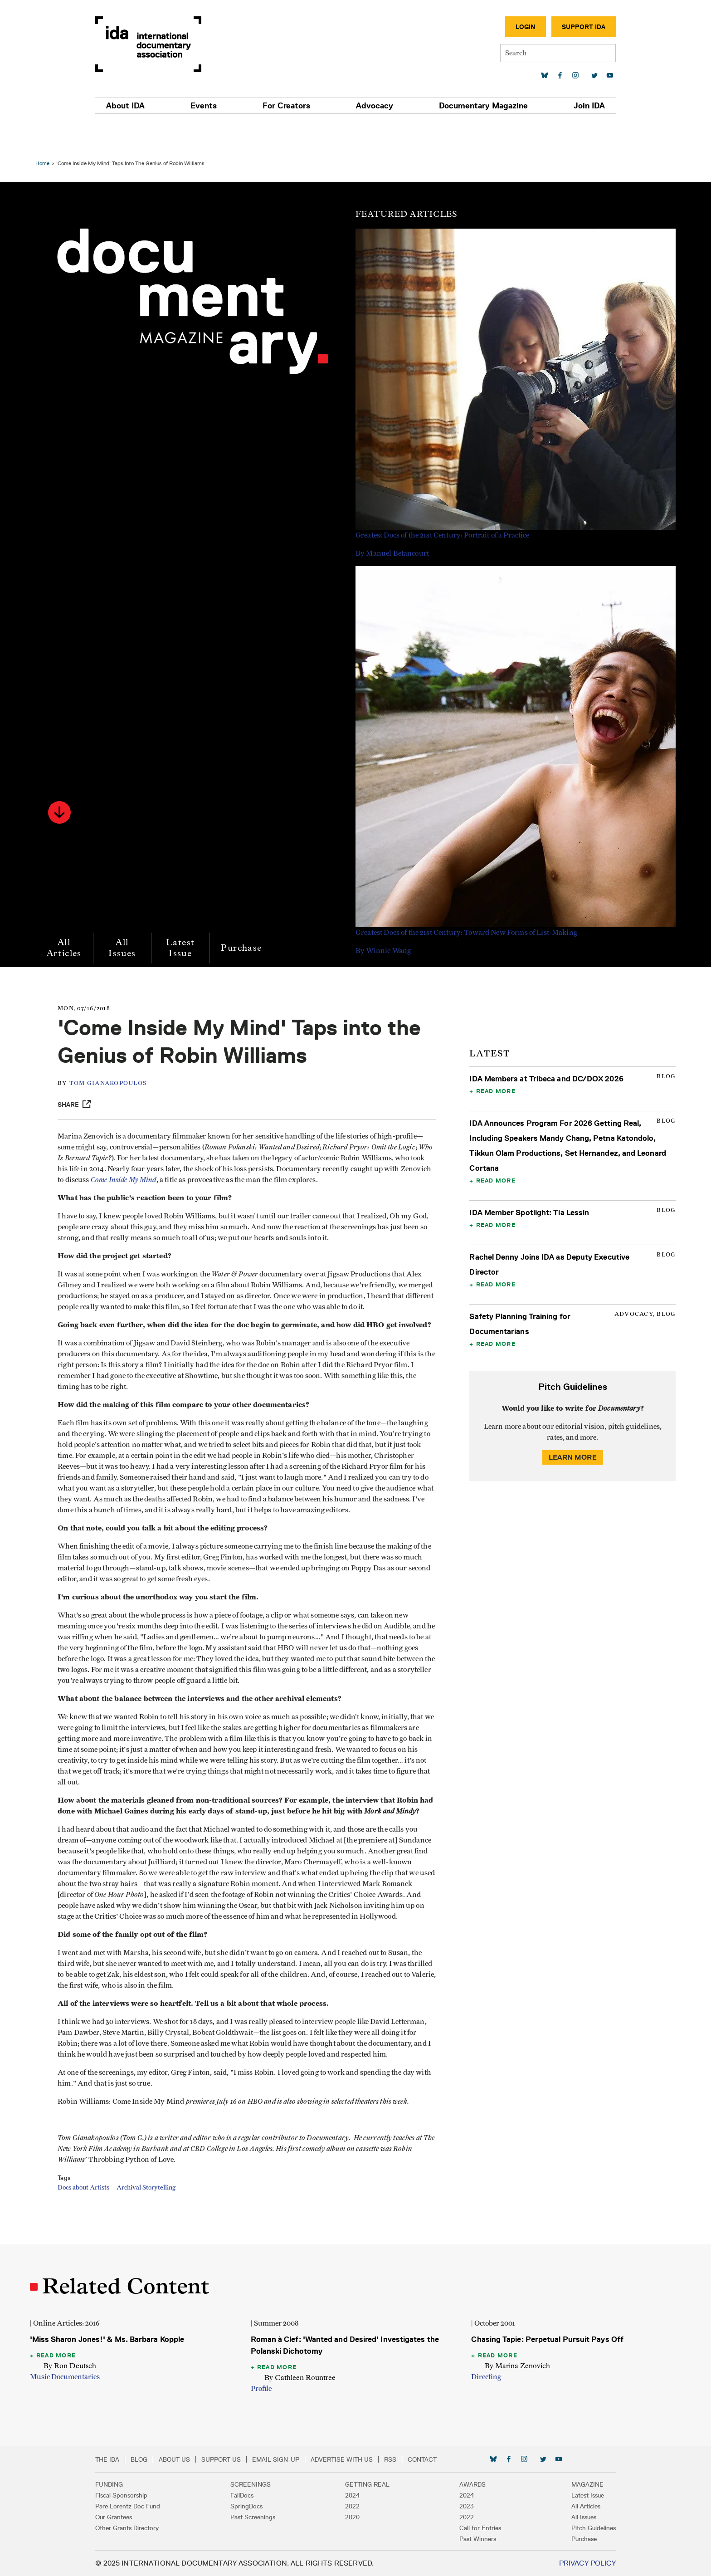 The width and height of the screenshot is (711, 2576). What do you see at coordinates (494, 1058) in the screenshot?
I see `Read More` at bounding box center [494, 1058].